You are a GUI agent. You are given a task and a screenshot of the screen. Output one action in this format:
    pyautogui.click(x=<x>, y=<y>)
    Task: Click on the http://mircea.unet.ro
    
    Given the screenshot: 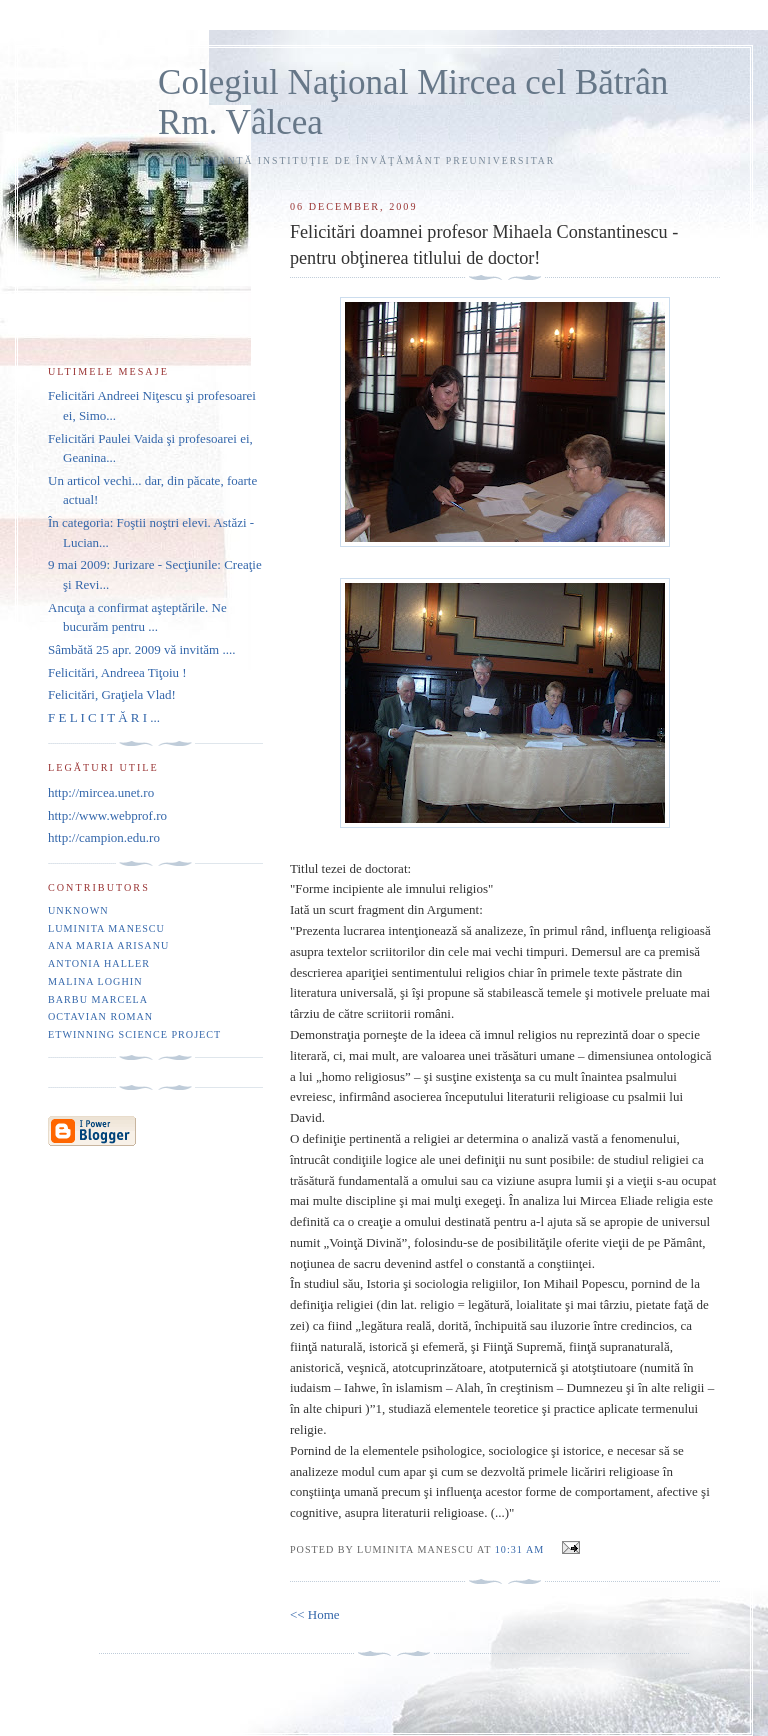 What is the action you would take?
    pyautogui.click(x=101, y=792)
    